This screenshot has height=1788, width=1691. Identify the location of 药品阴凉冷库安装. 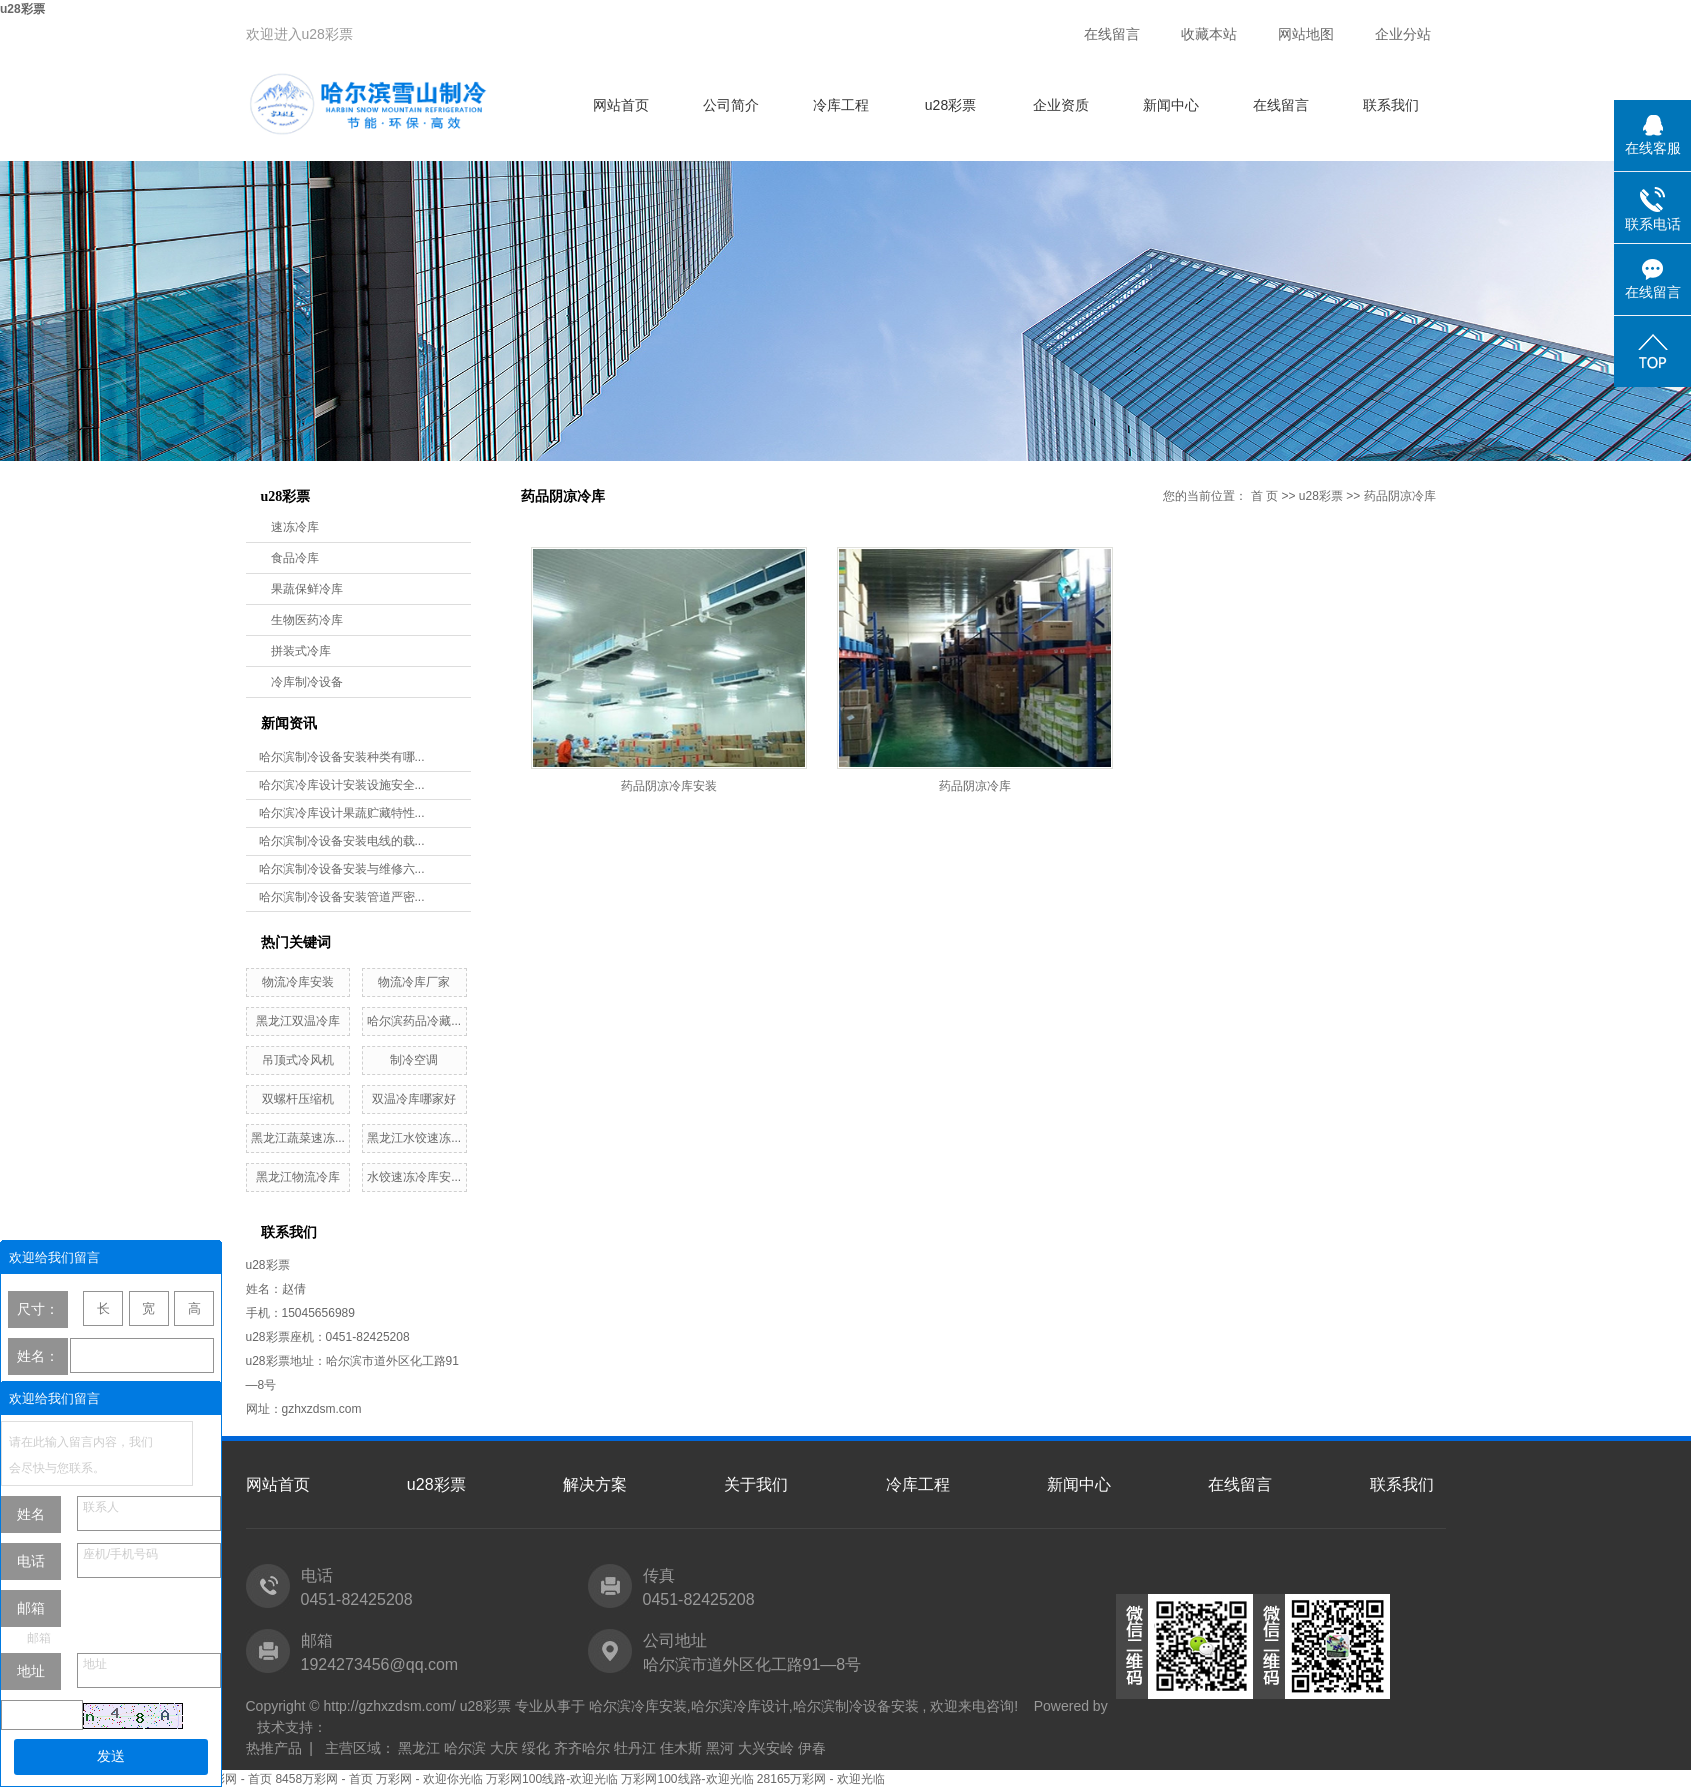
(669, 786).